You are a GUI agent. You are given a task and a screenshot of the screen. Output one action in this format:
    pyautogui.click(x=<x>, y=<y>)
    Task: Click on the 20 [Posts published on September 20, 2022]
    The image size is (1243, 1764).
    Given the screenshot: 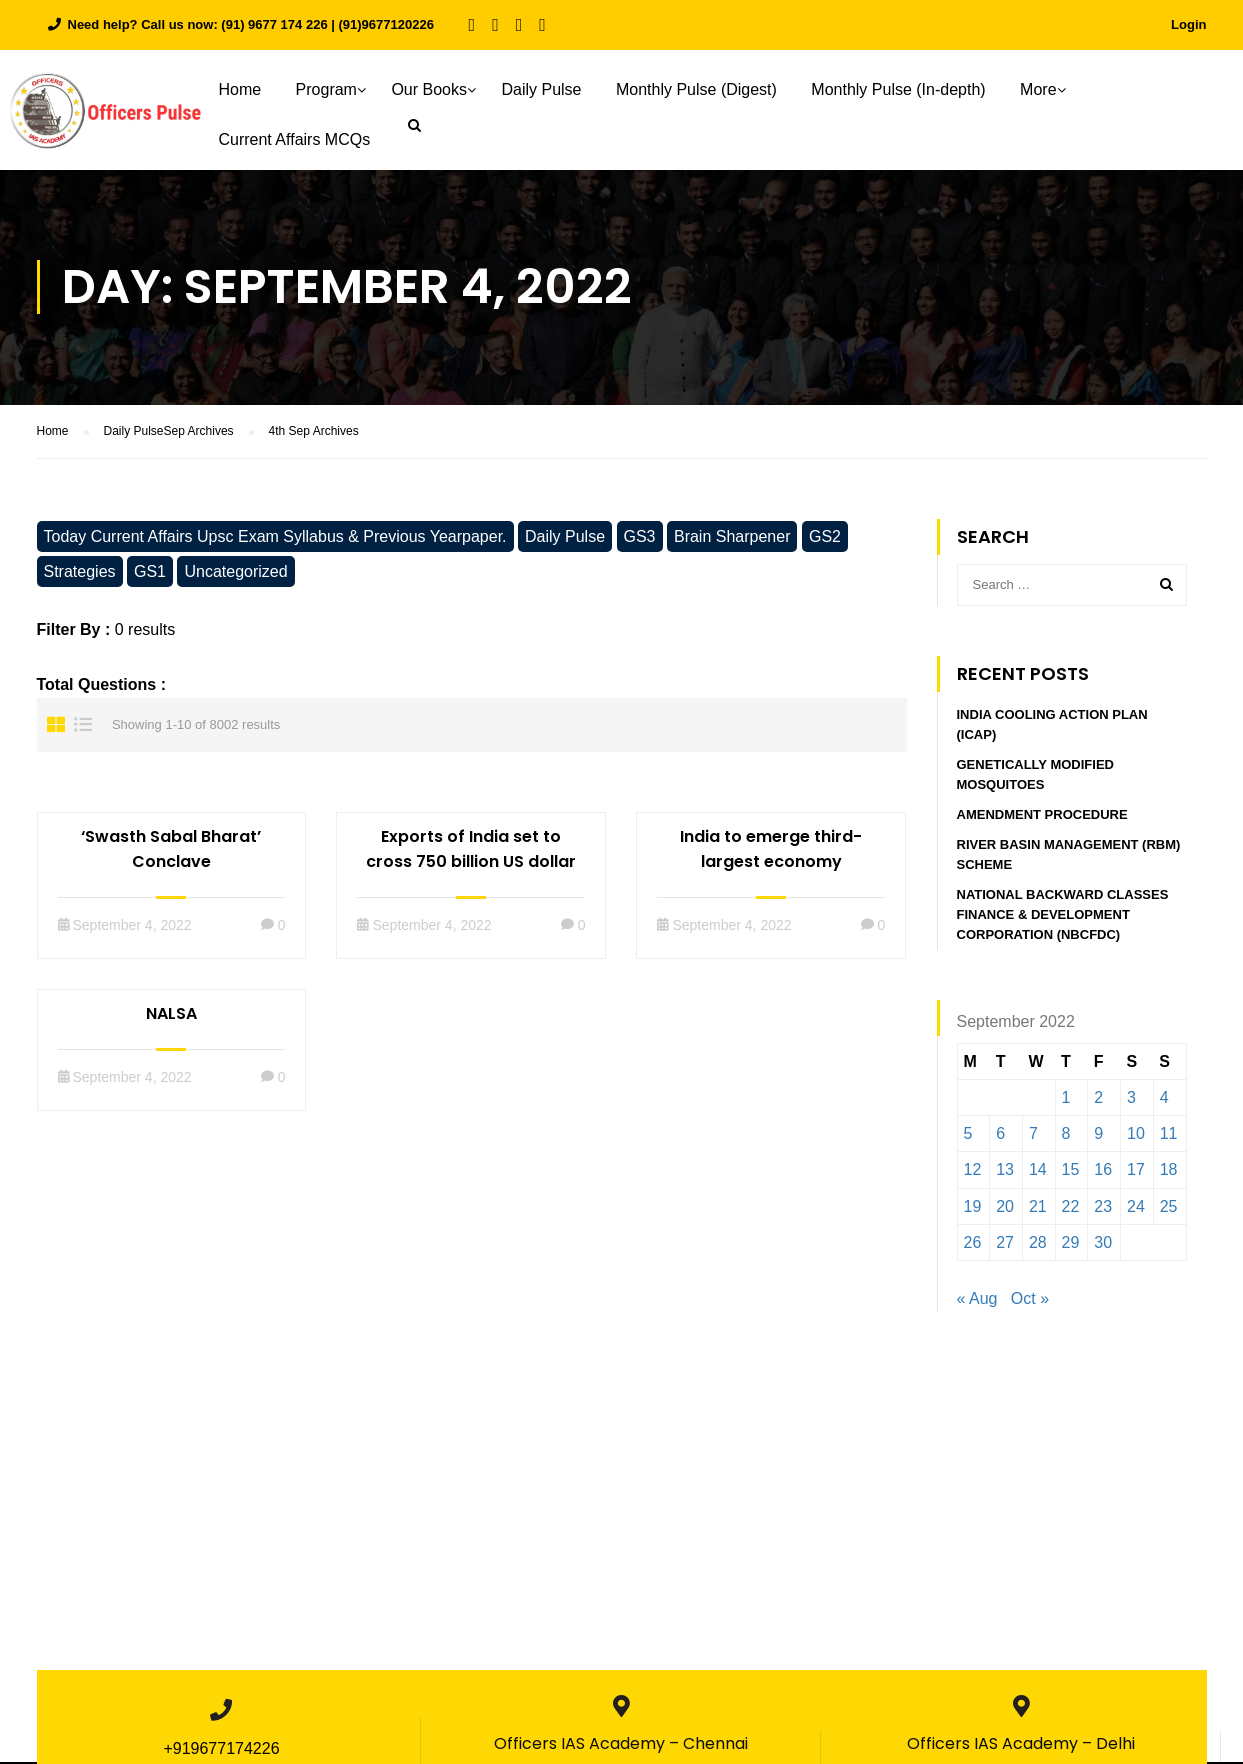 What is the action you would take?
    pyautogui.click(x=1005, y=1211)
    